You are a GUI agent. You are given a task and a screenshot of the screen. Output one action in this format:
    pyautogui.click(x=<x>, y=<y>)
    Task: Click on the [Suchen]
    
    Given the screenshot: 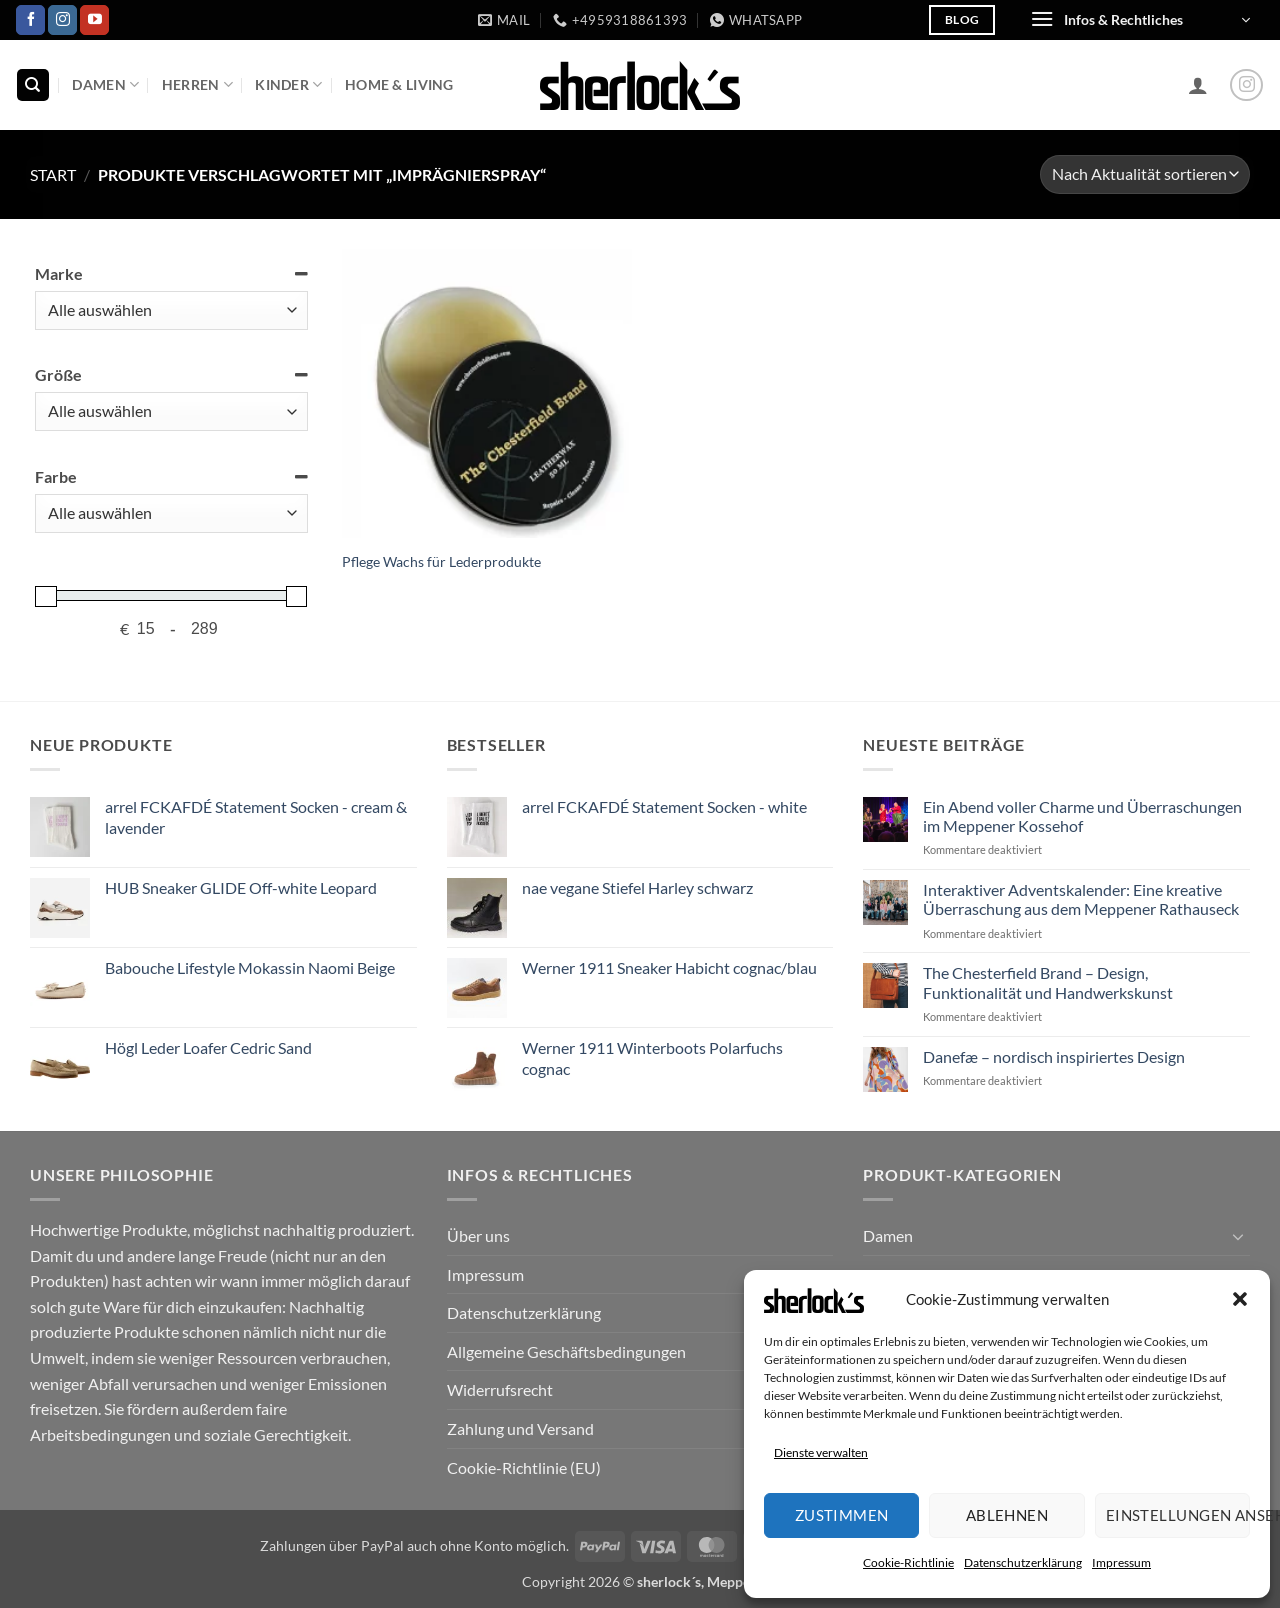 What is the action you would take?
    pyautogui.click(x=33, y=85)
    